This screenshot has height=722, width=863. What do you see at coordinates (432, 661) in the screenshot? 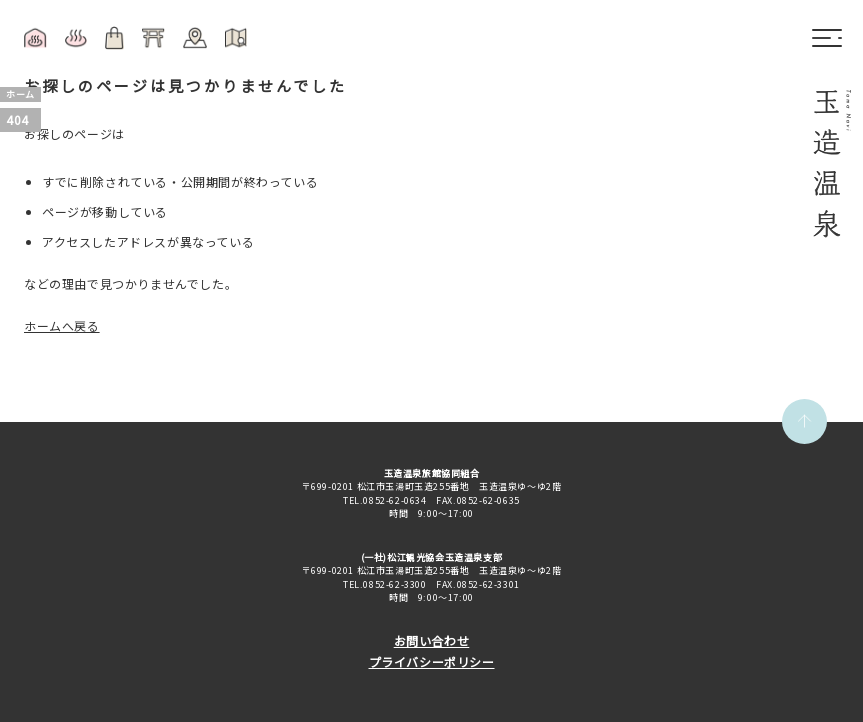
I see `プライバシーポリシー` at bounding box center [432, 661].